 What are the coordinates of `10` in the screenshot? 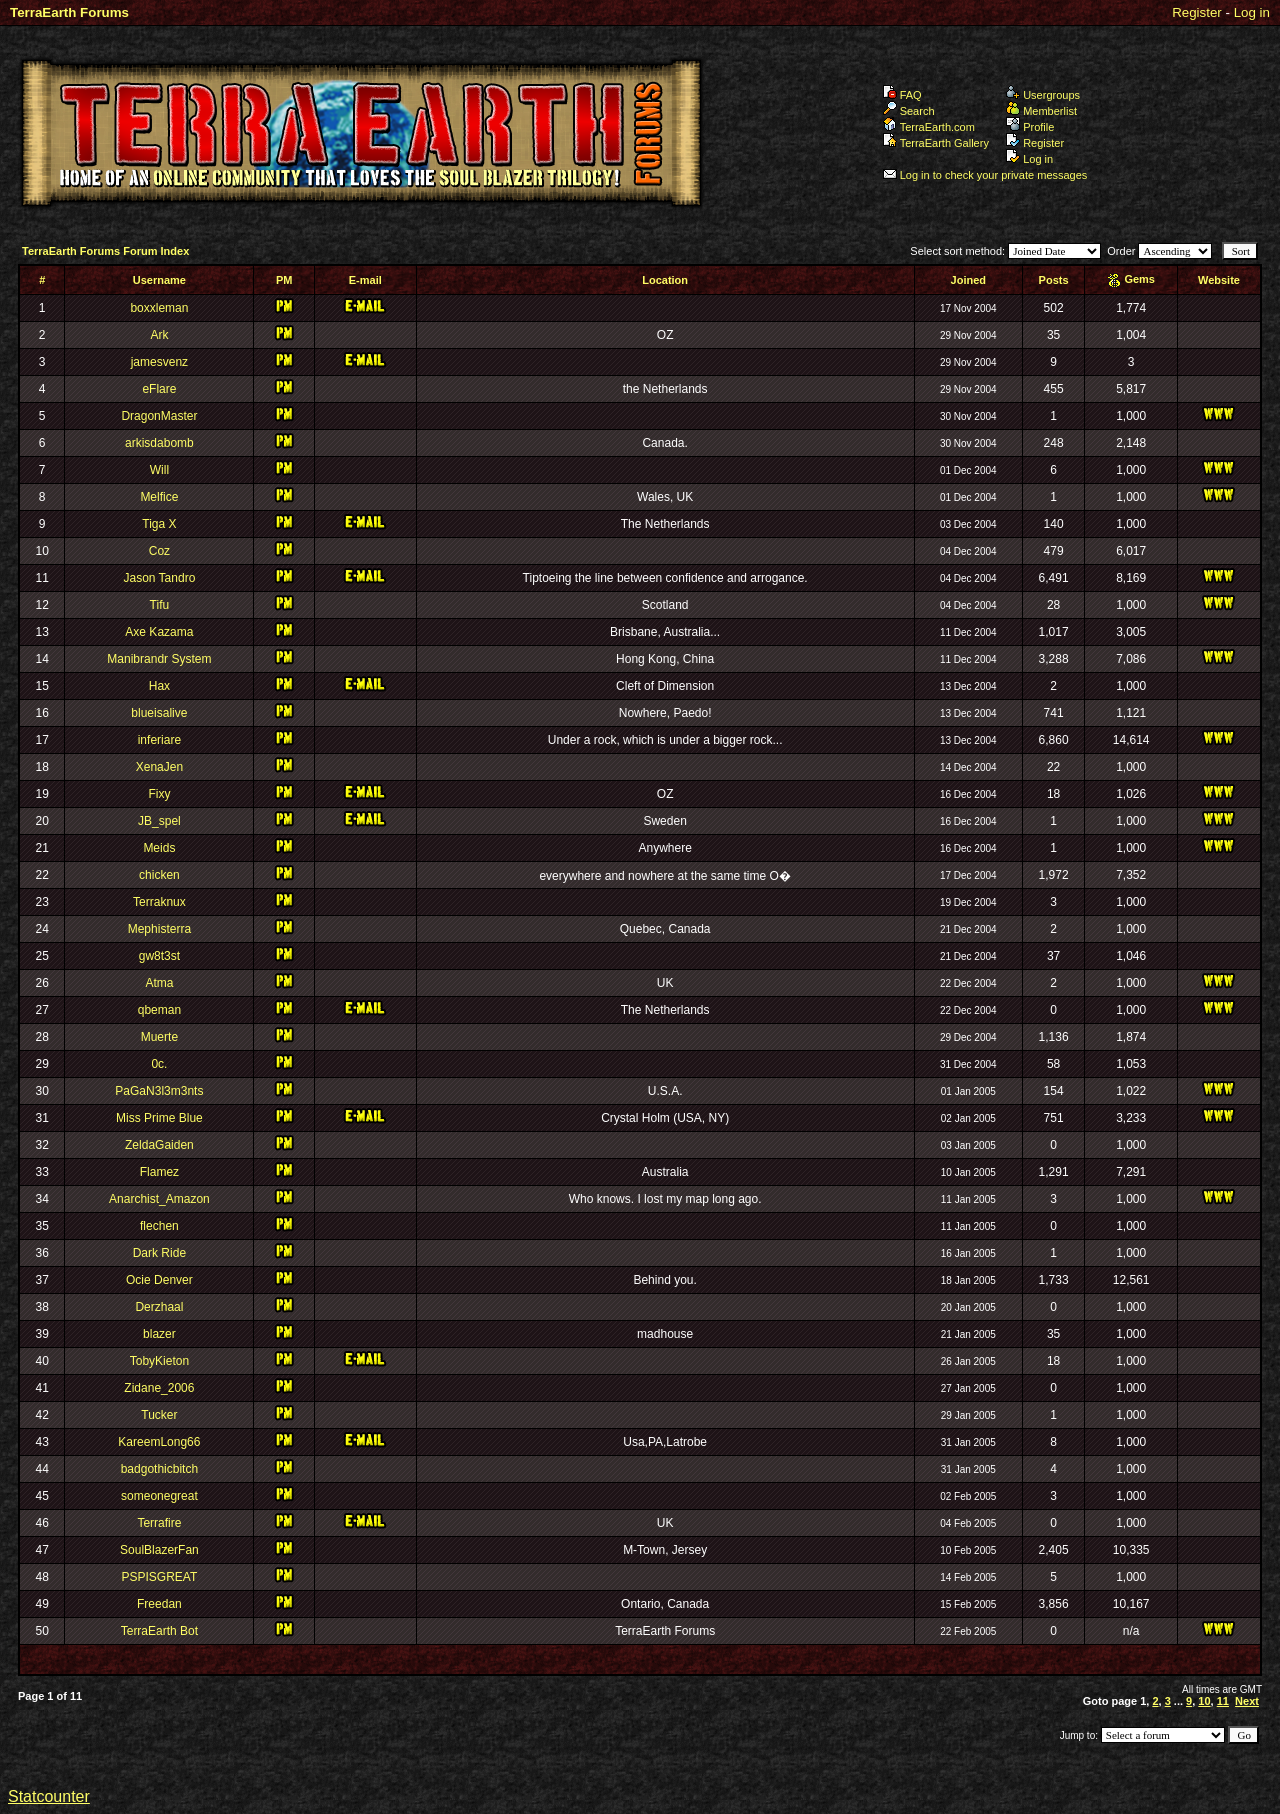 It's located at (1204, 1701).